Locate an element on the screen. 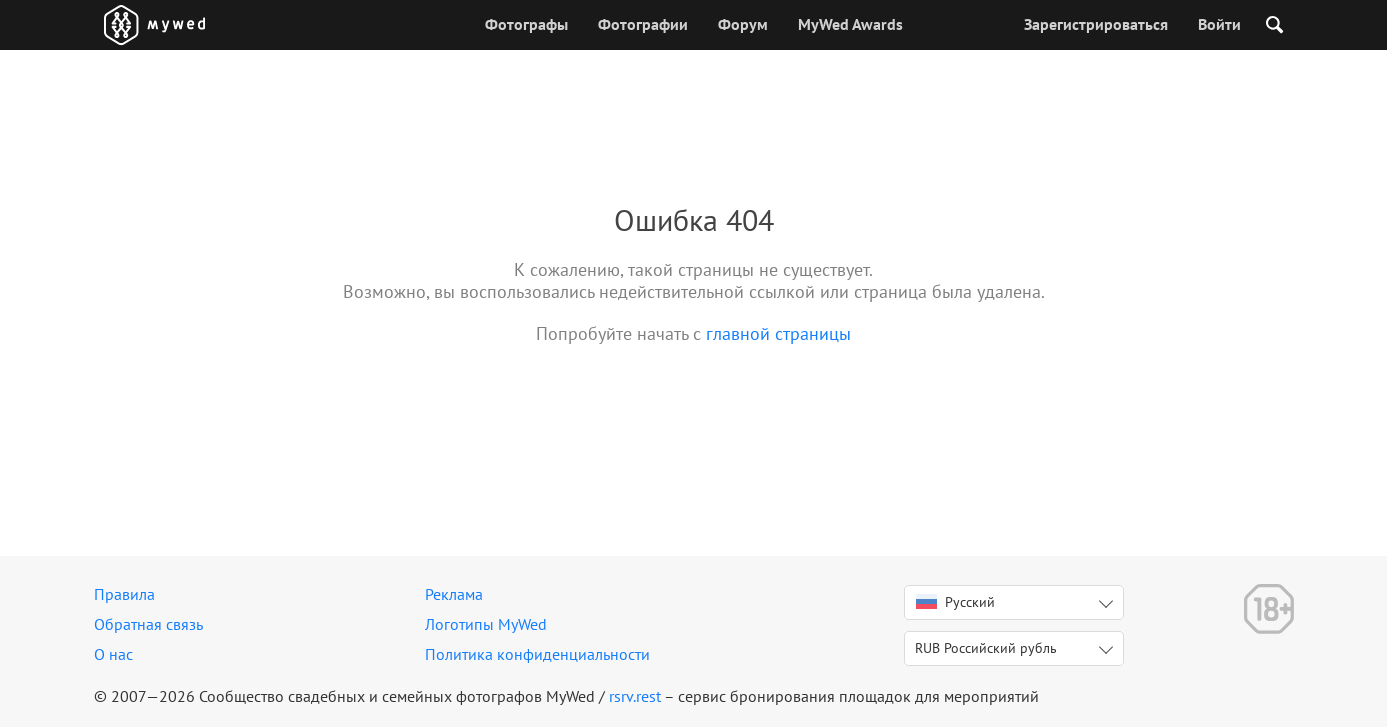  Форум is located at coordinates (743, 24).